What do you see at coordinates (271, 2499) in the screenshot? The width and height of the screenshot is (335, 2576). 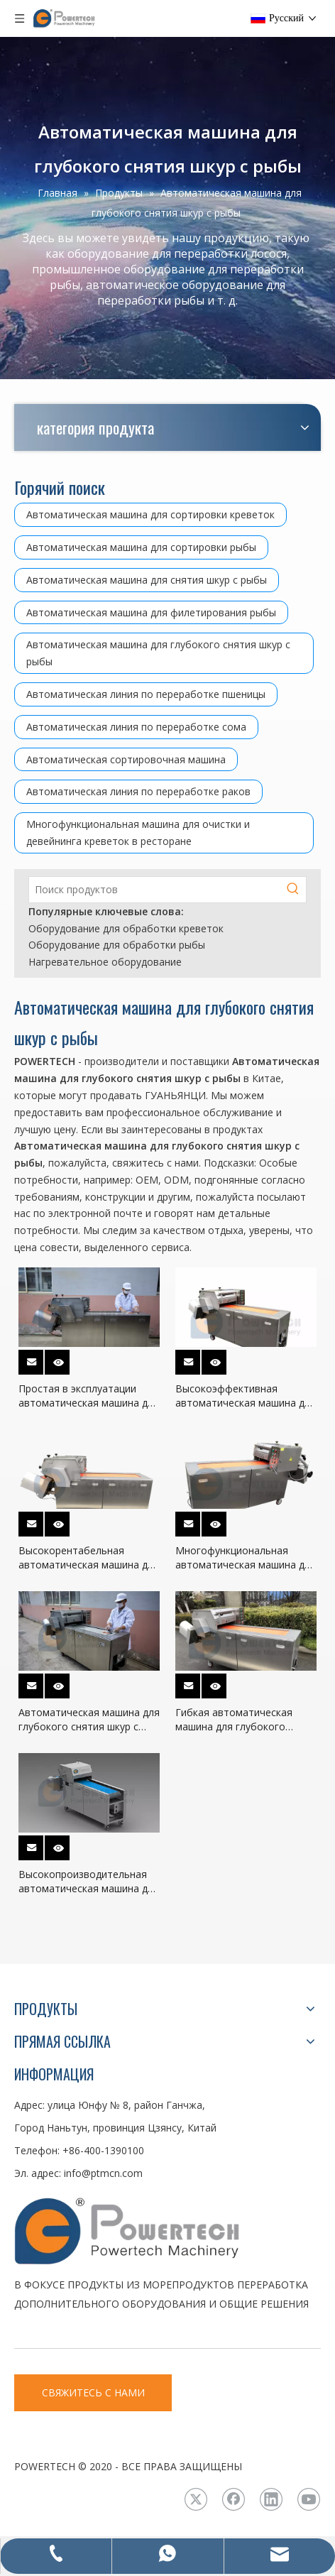 I see `[Linkedin]` at bounding box center [271, 2499].